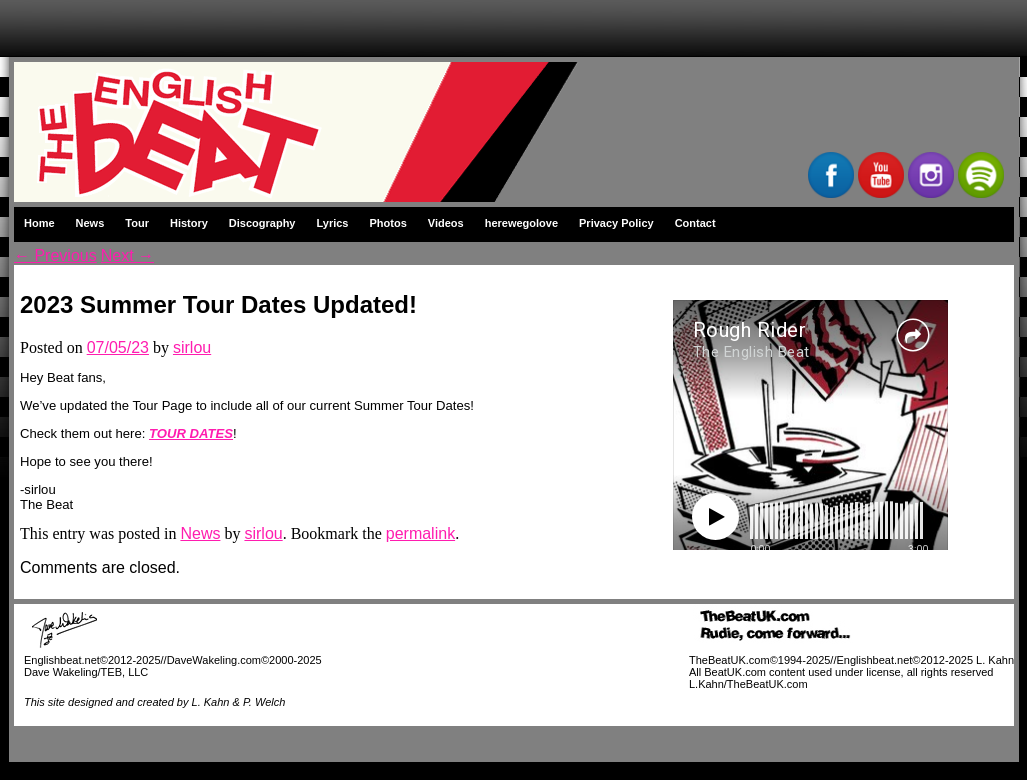 The height and width of the screenshot is (780, 1027). I want to click on Videos, so click(446, 223).